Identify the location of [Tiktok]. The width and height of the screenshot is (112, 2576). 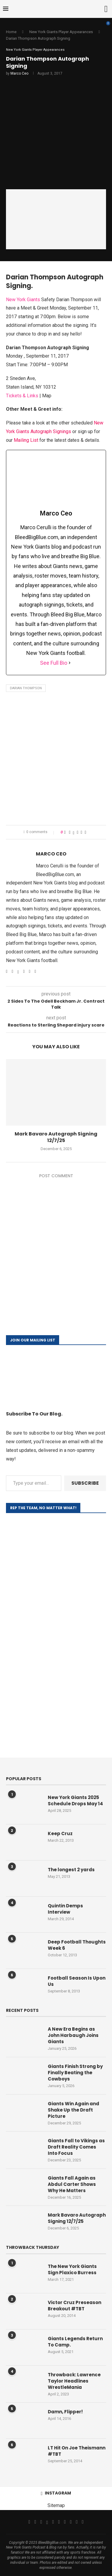
(65, 2522).